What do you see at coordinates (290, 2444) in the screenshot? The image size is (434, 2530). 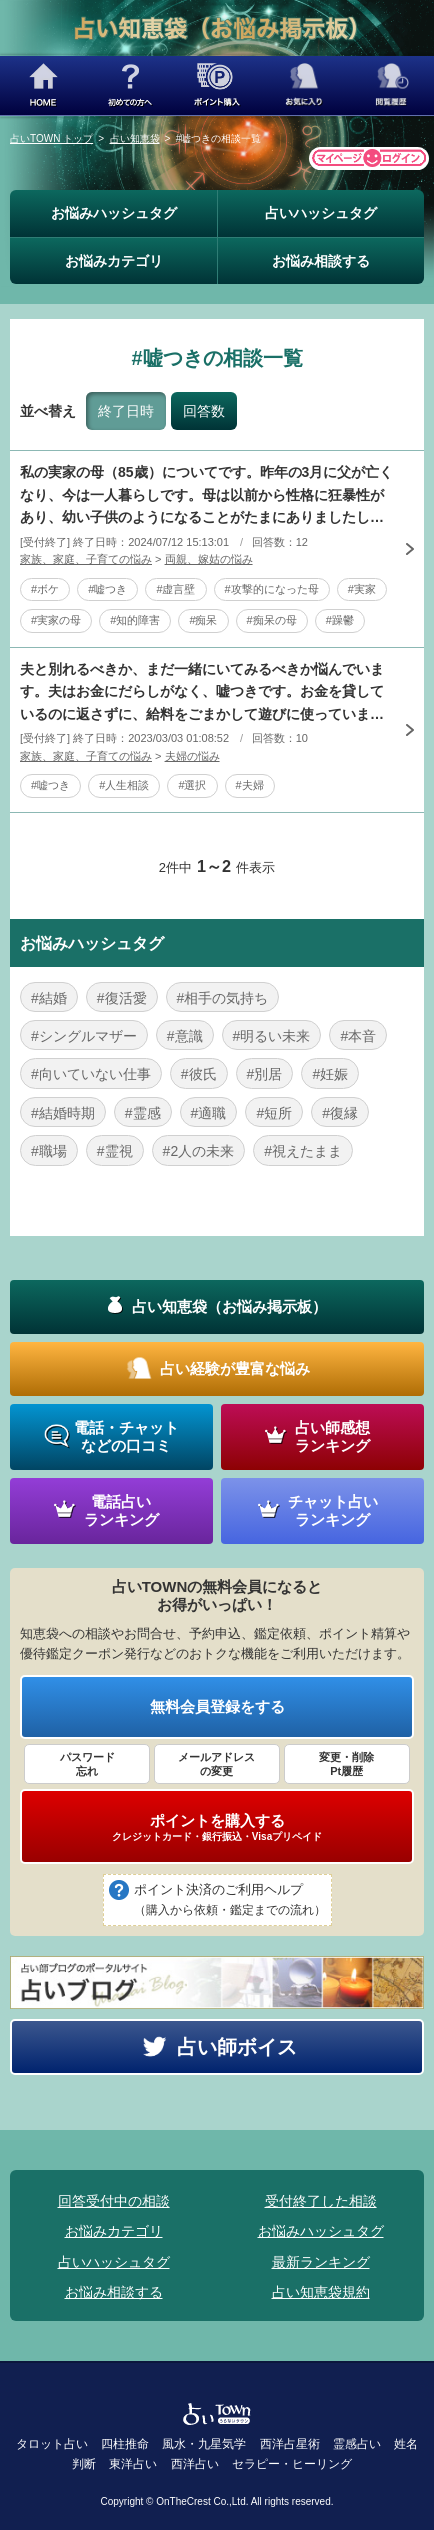 I see `西洋占星術` at bounding box center [290, 2444].